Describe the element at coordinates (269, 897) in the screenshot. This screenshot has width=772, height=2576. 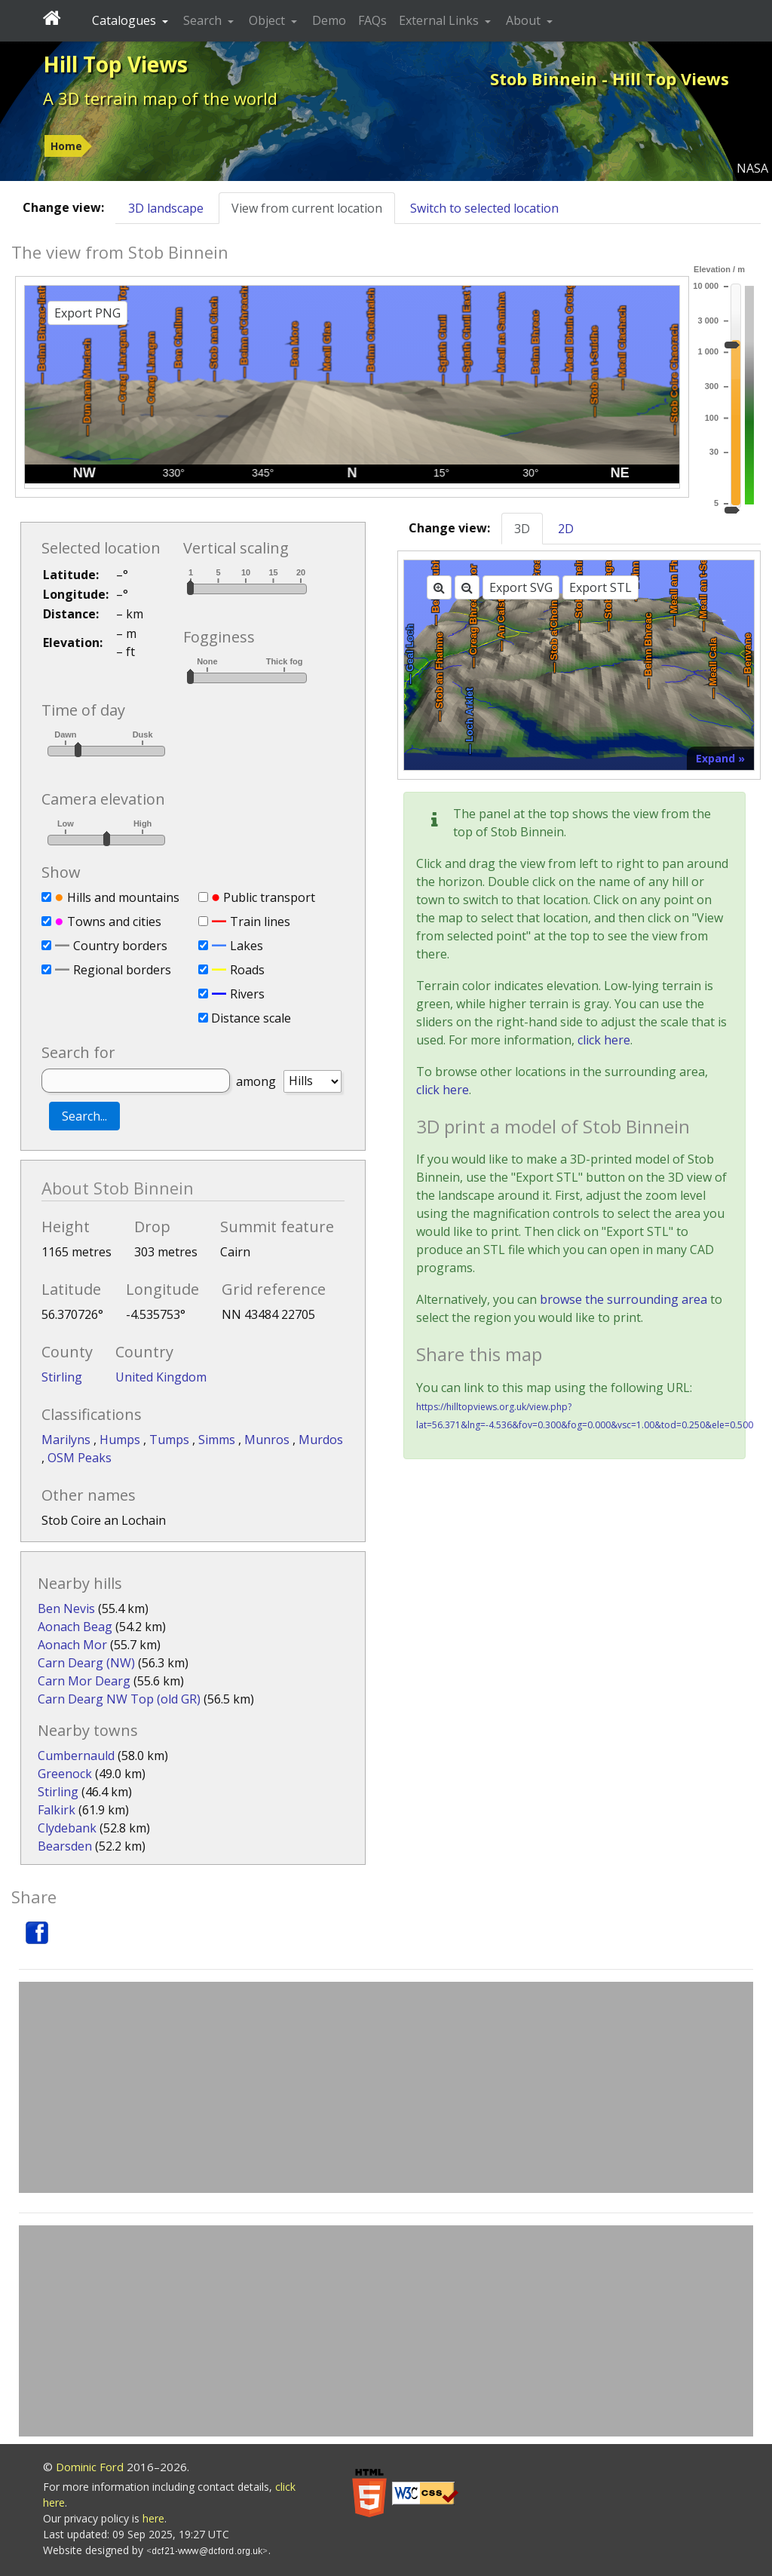
I see `Public transport` at that location.